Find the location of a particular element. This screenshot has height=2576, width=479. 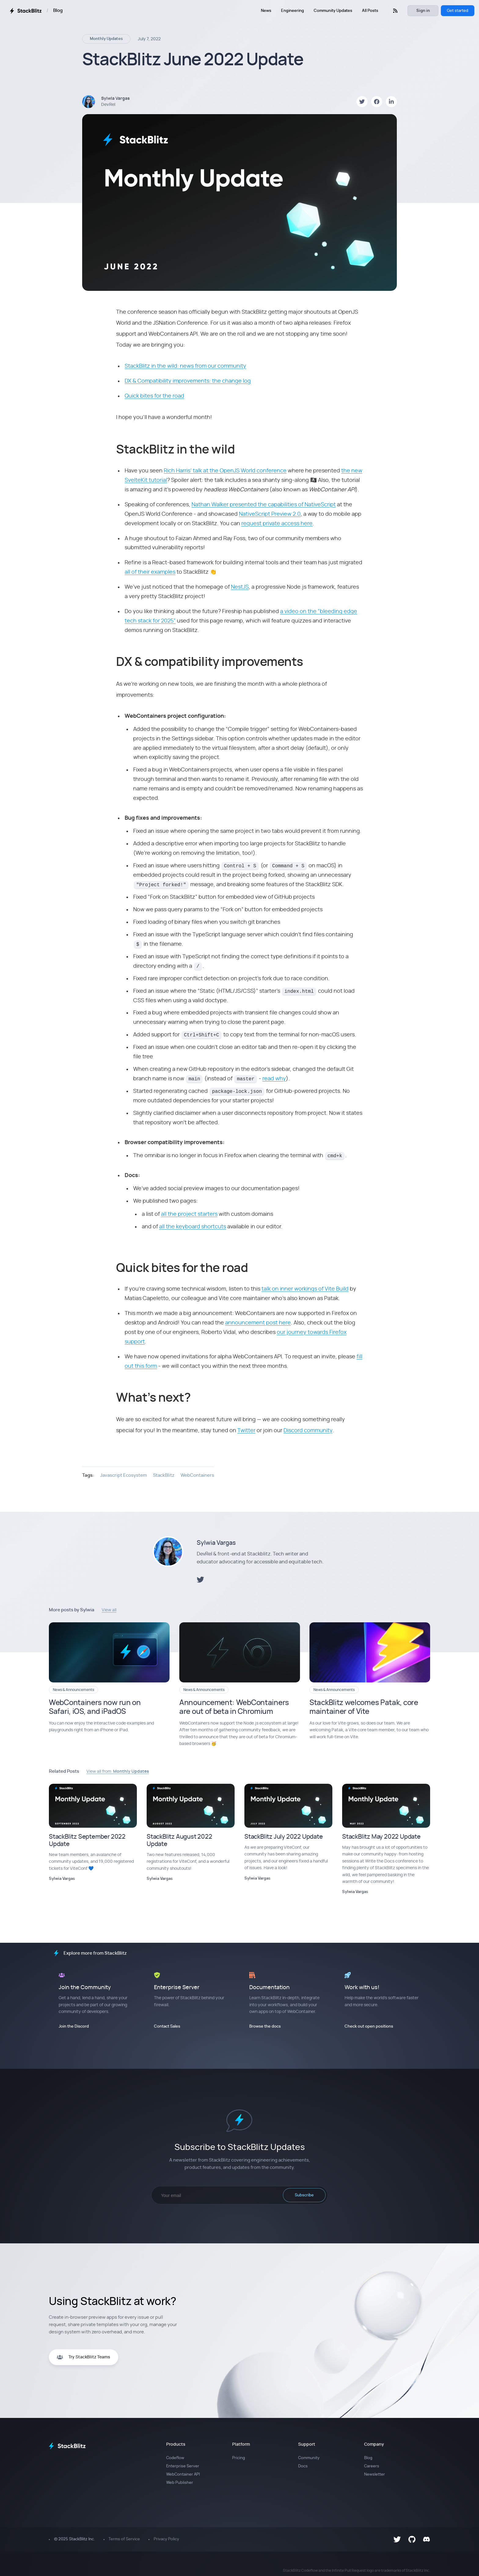

Announcement: WebContainers are out of beta in Chromium is located at coordinates (234, 1707).